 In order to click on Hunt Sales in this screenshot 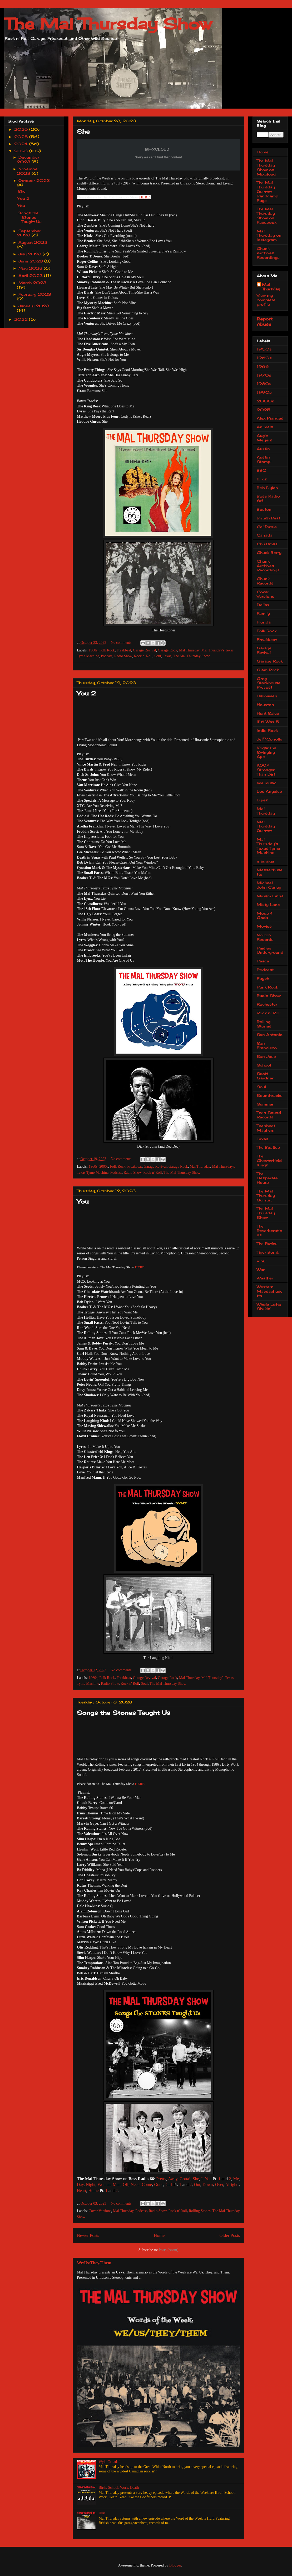, I will do `click(268, 713)`.